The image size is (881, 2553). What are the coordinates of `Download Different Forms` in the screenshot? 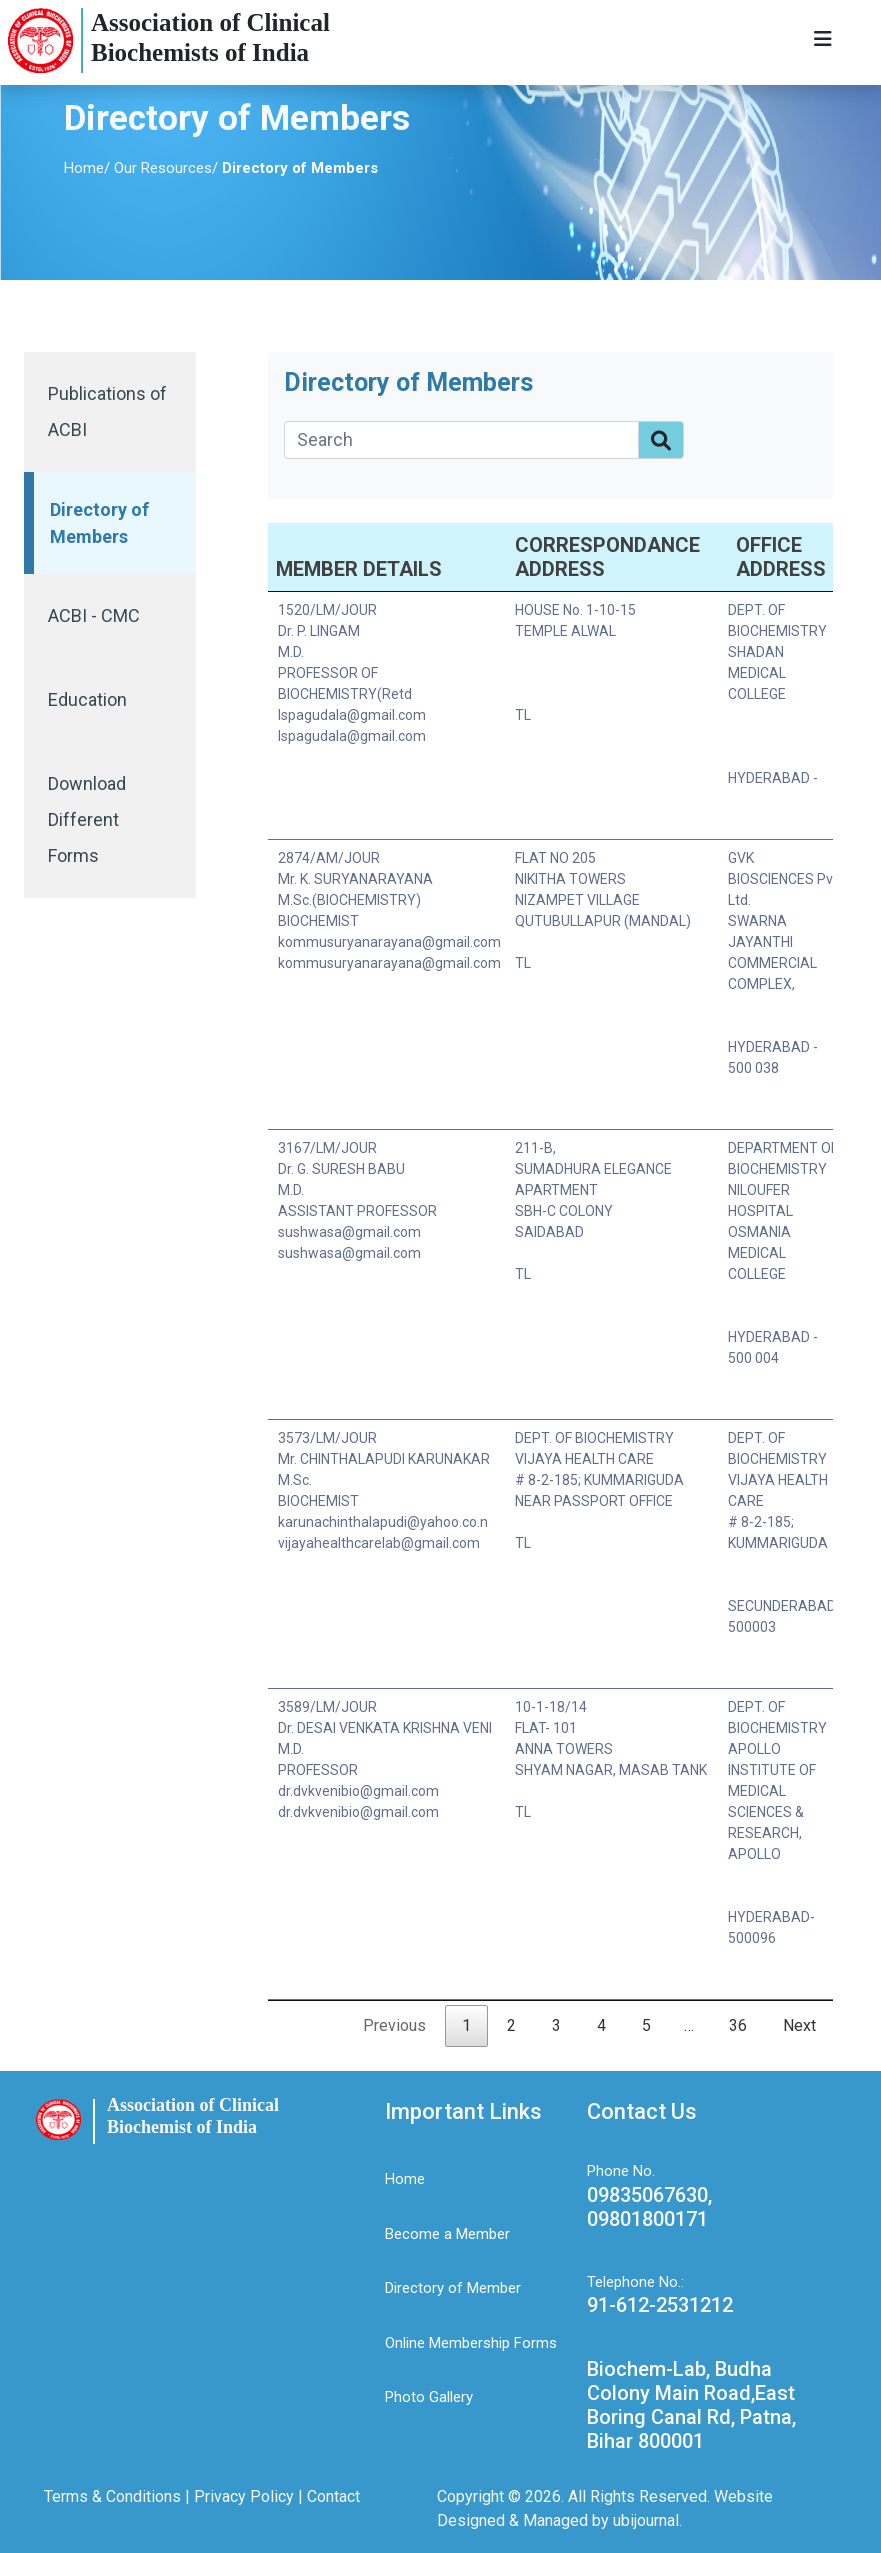 It's located at (87, 819).